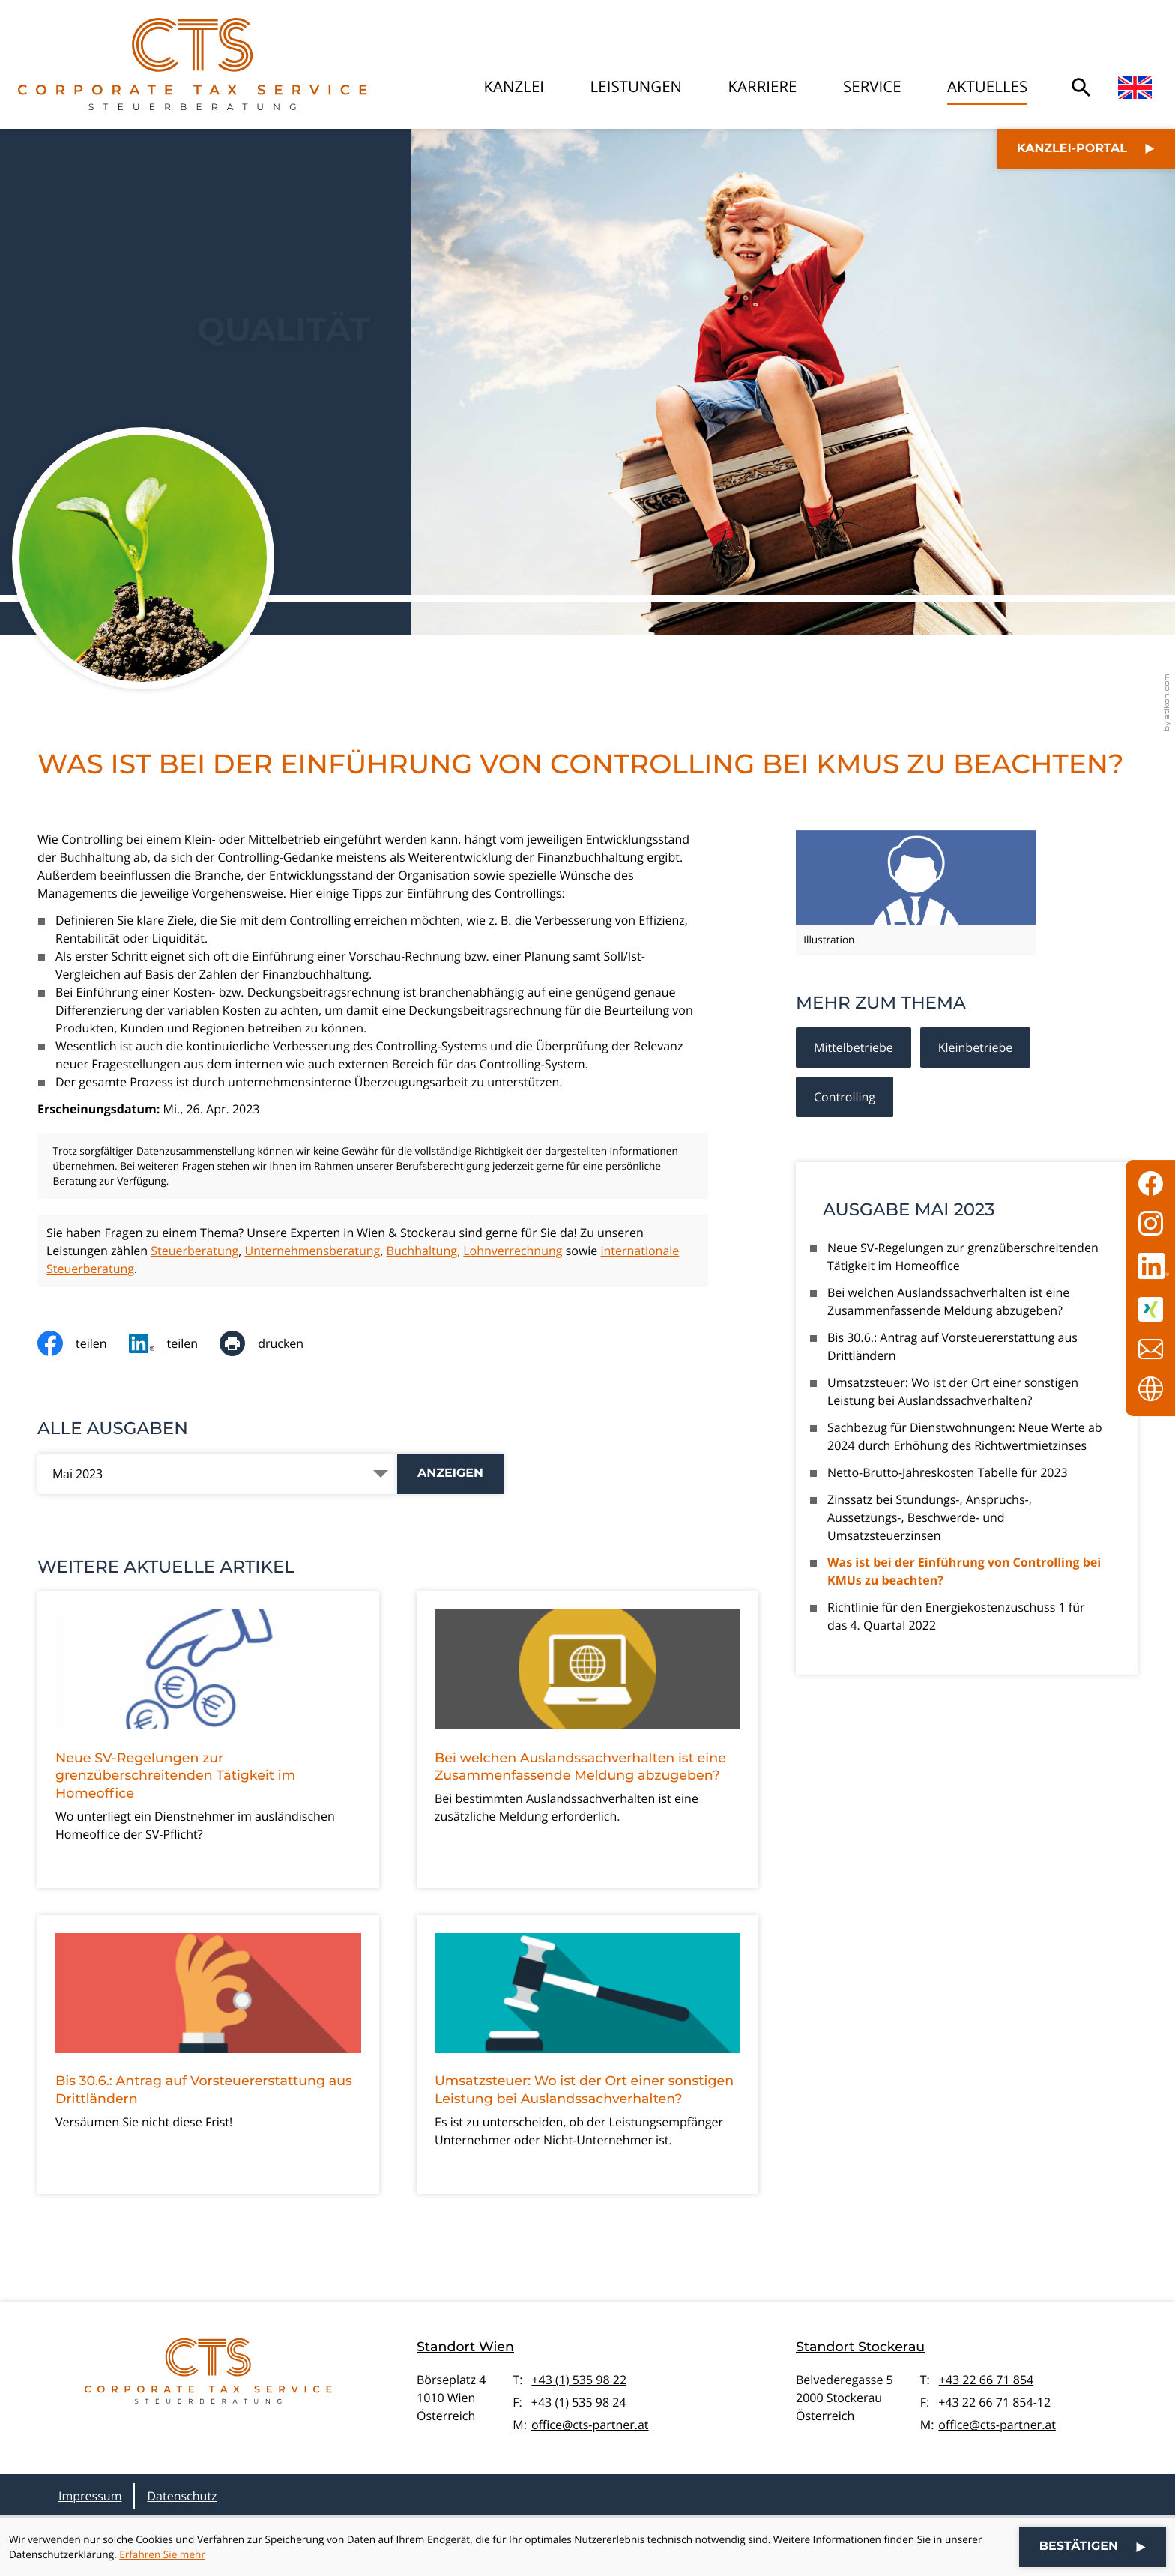 The height and width of the screenshot is (2576, 1175). What do you see at coordinates (514, 86) in the screenshot?
I see `Kanzlei` at bounding box center [514, 86].